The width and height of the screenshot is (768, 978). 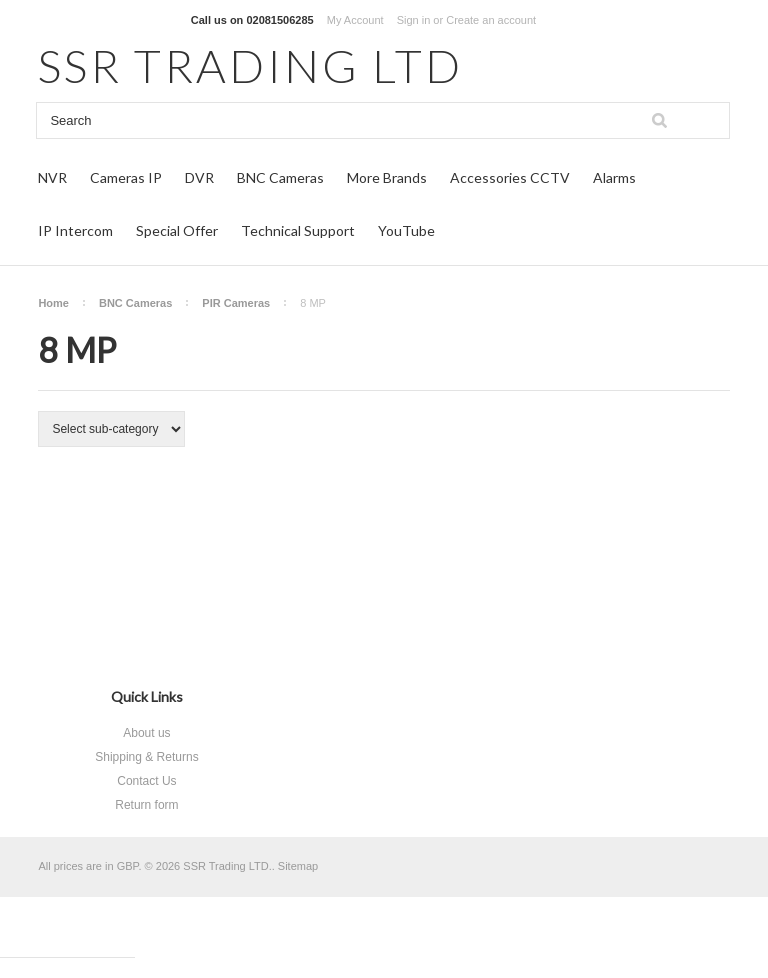 I want to click on My Account, so click(x=355, y=20).